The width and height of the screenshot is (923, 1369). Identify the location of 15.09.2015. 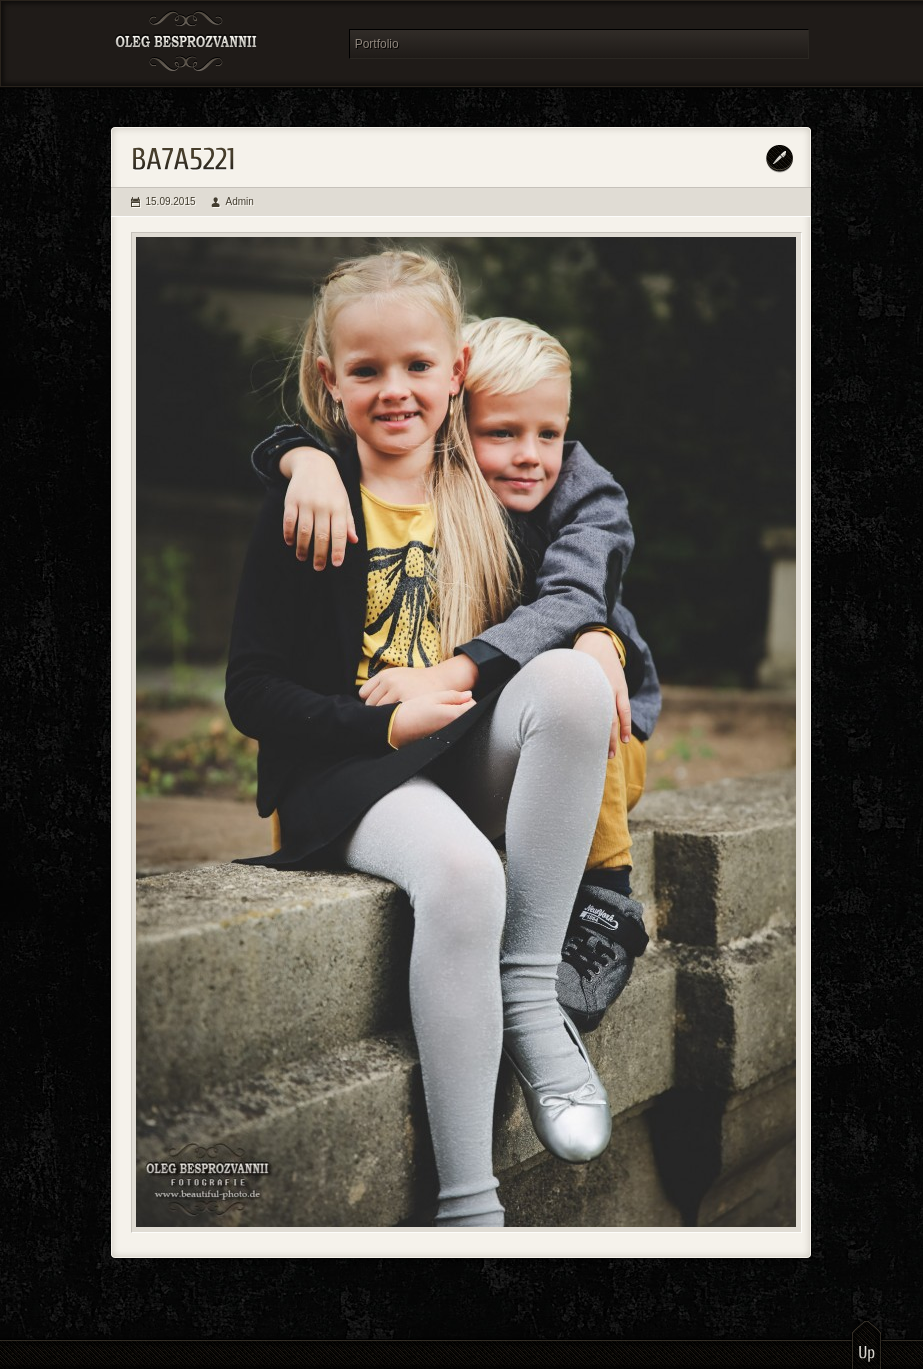
(171, 201).